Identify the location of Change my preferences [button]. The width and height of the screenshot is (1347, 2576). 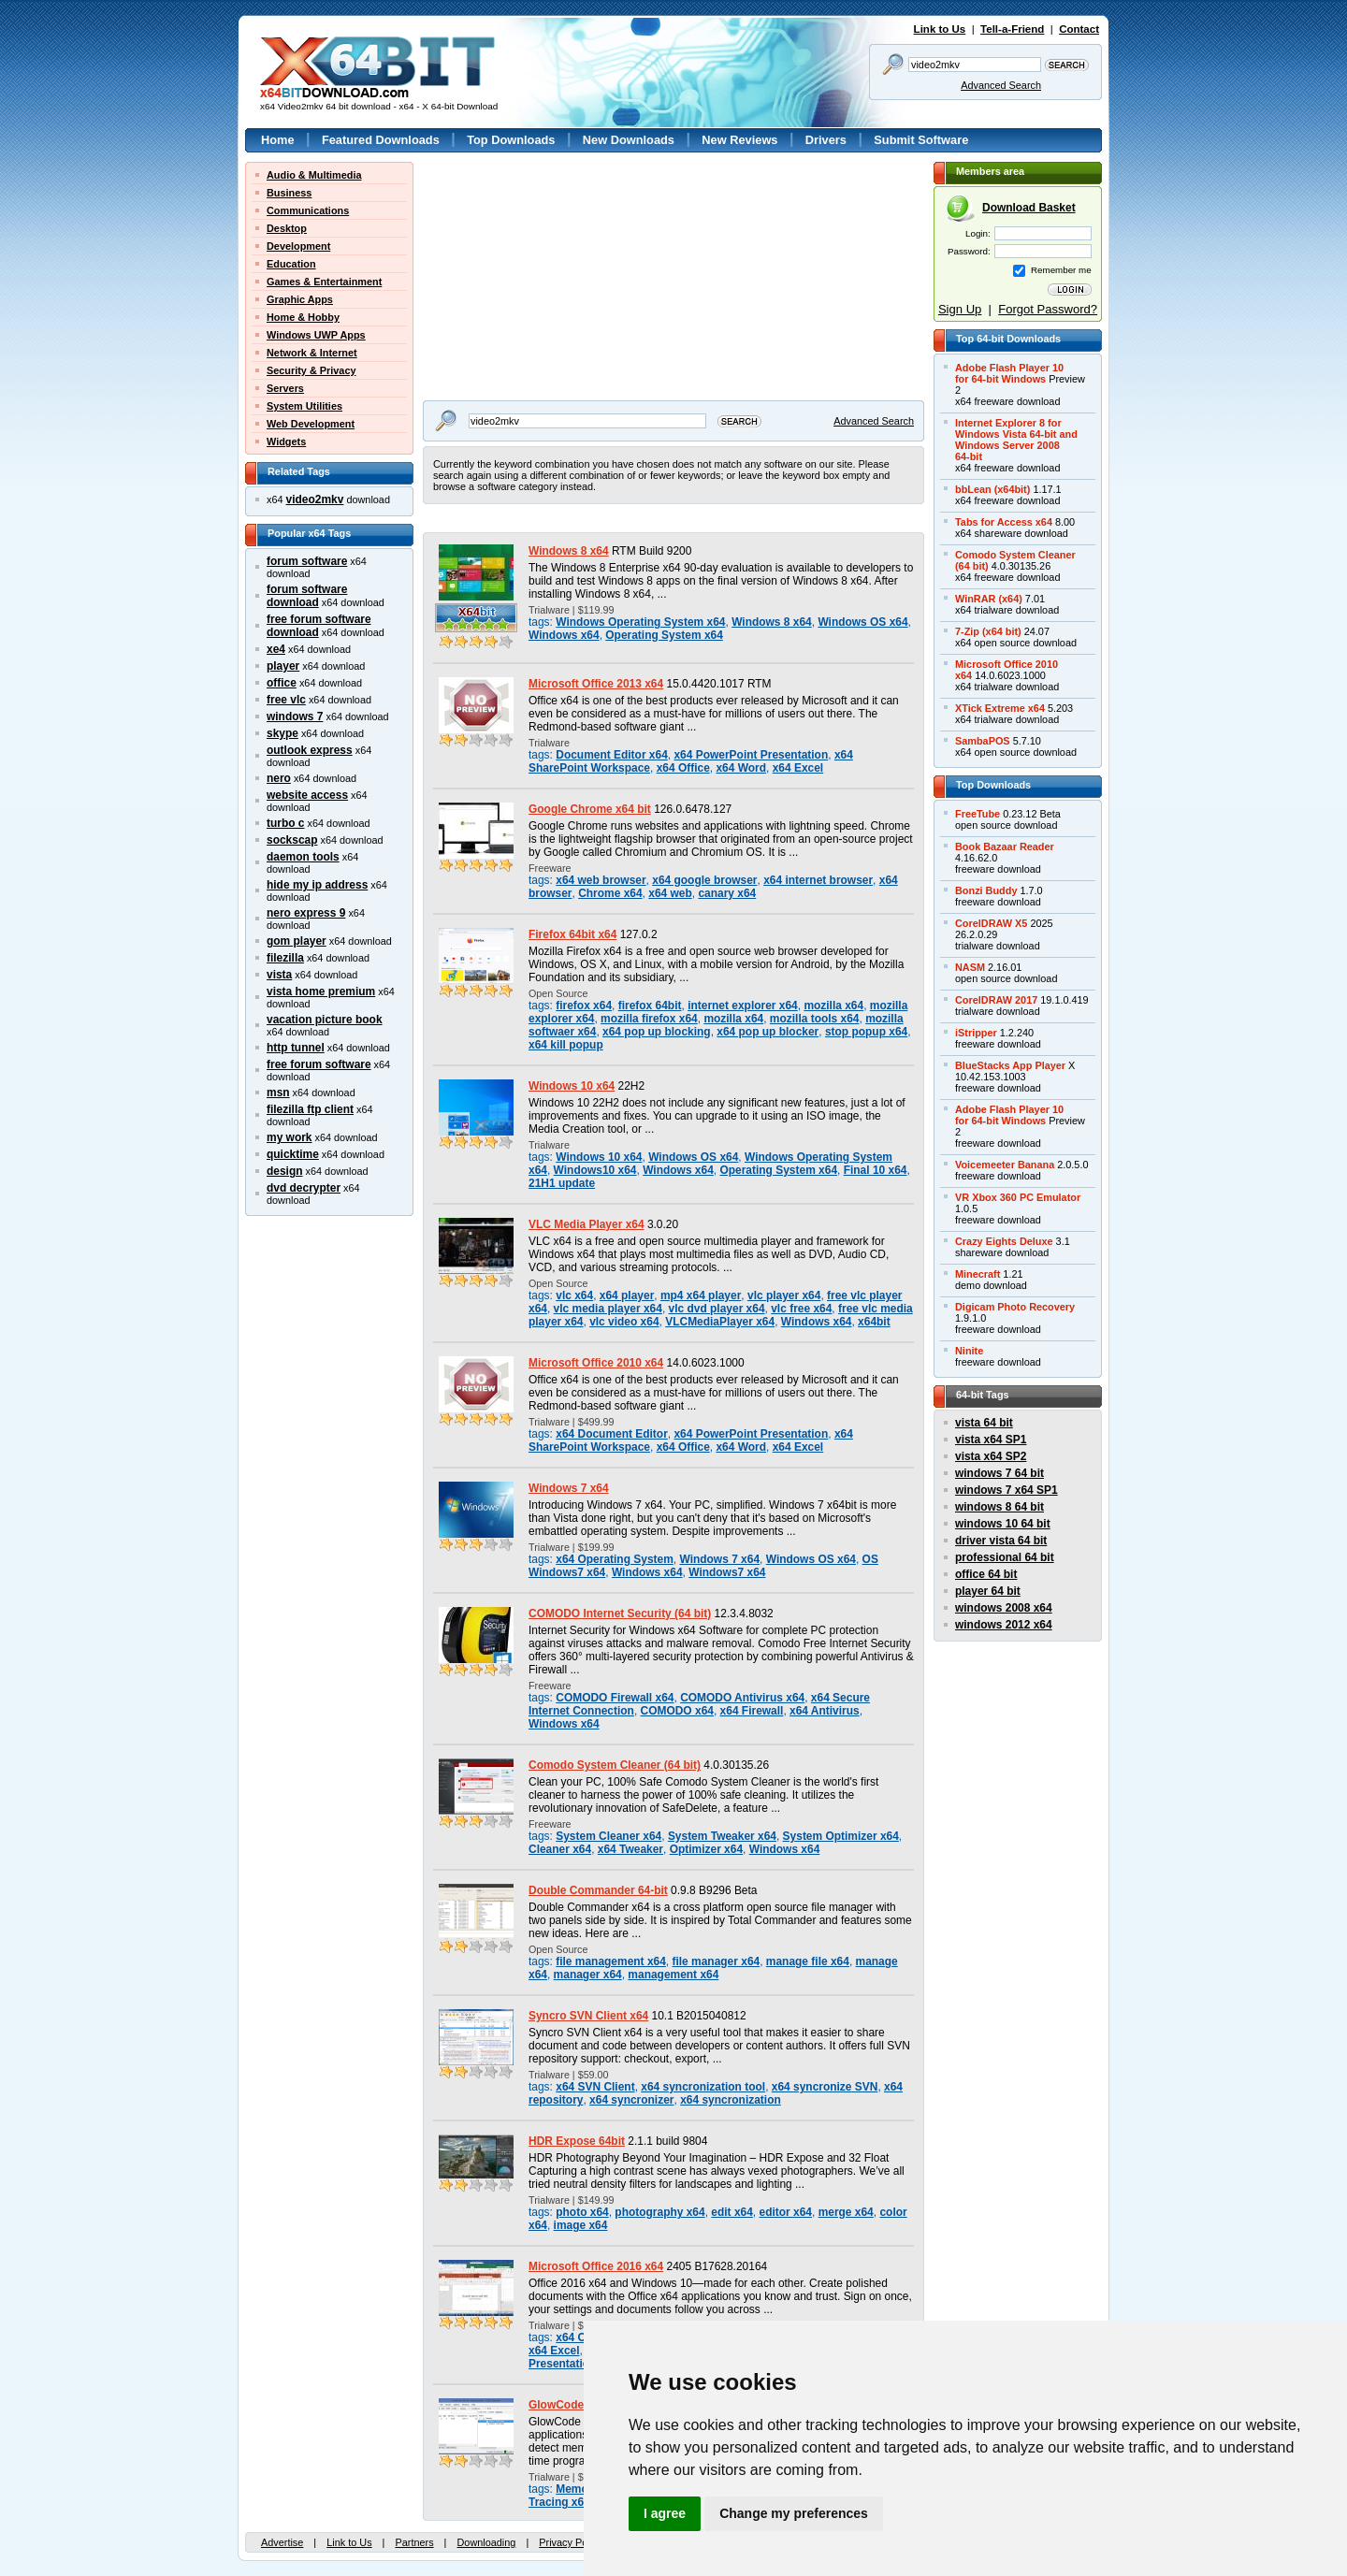
(793, 2513).